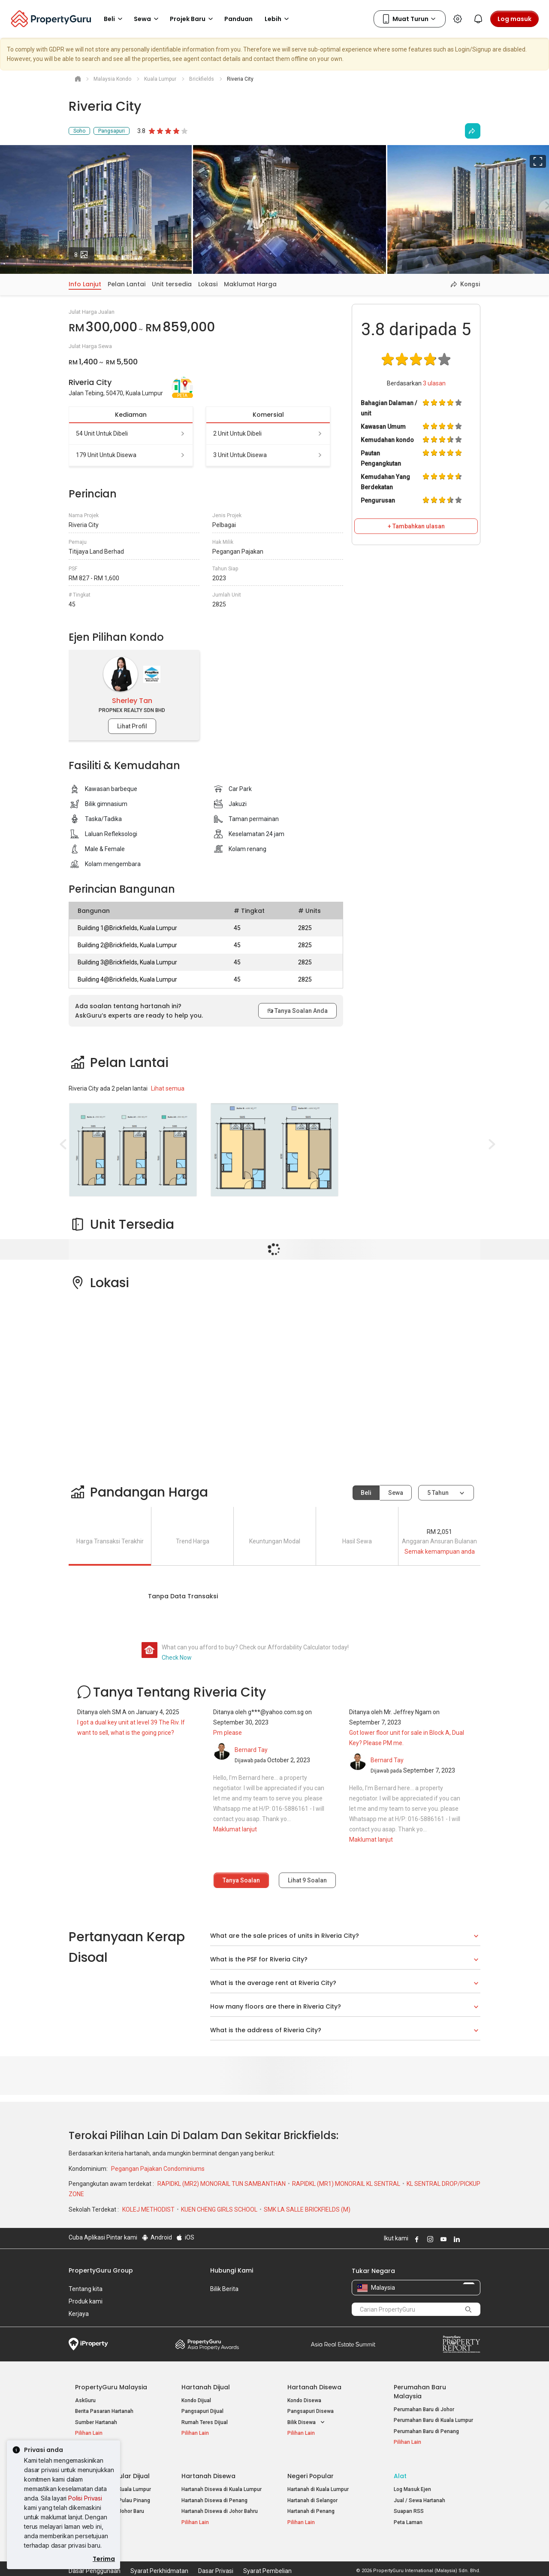 This screenshot has height=2576, width=549. Describe the element at coordinates (238, 19) in the screenshot. I see `Panduan [button]` at that location.